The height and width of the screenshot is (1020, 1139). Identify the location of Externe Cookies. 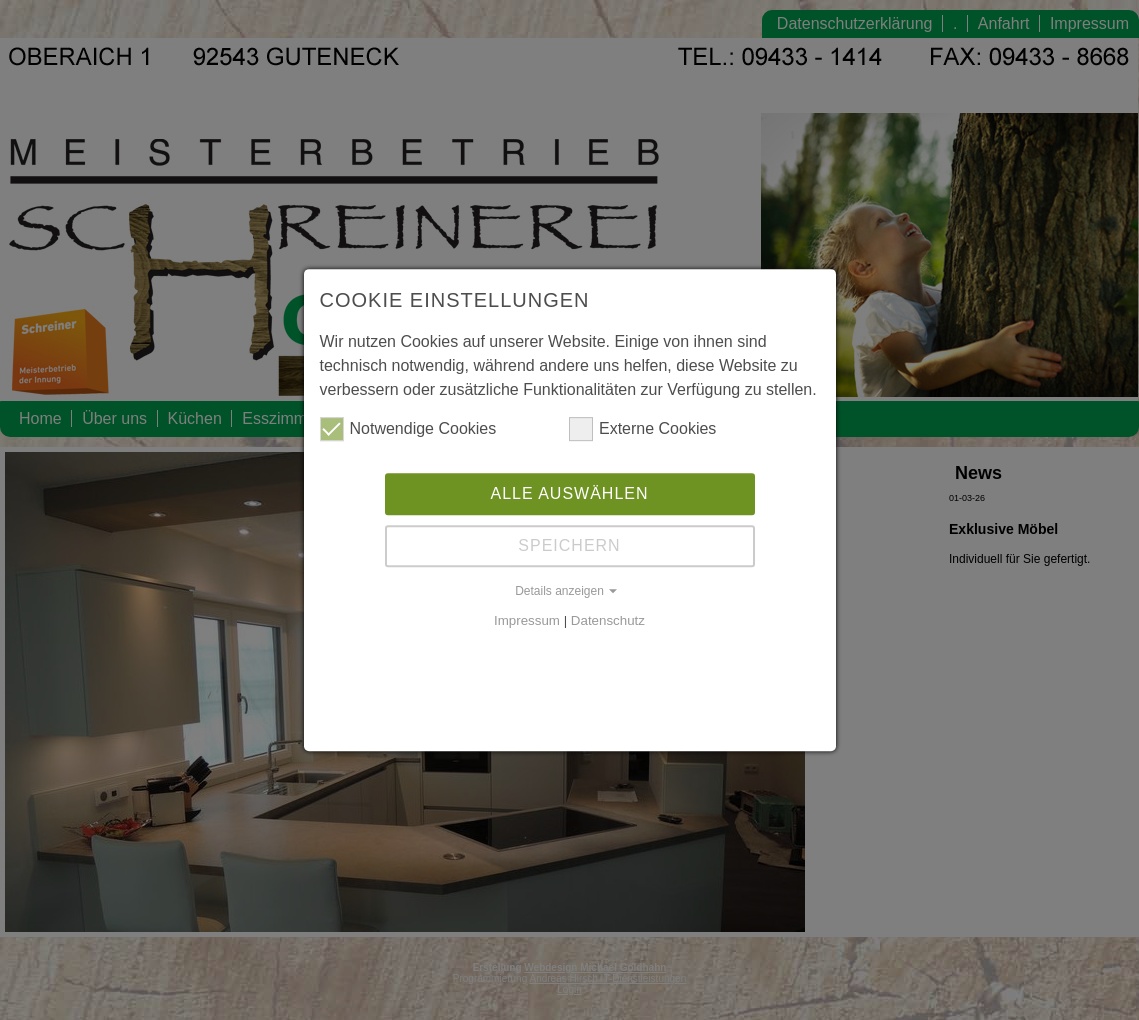
(642, 429).